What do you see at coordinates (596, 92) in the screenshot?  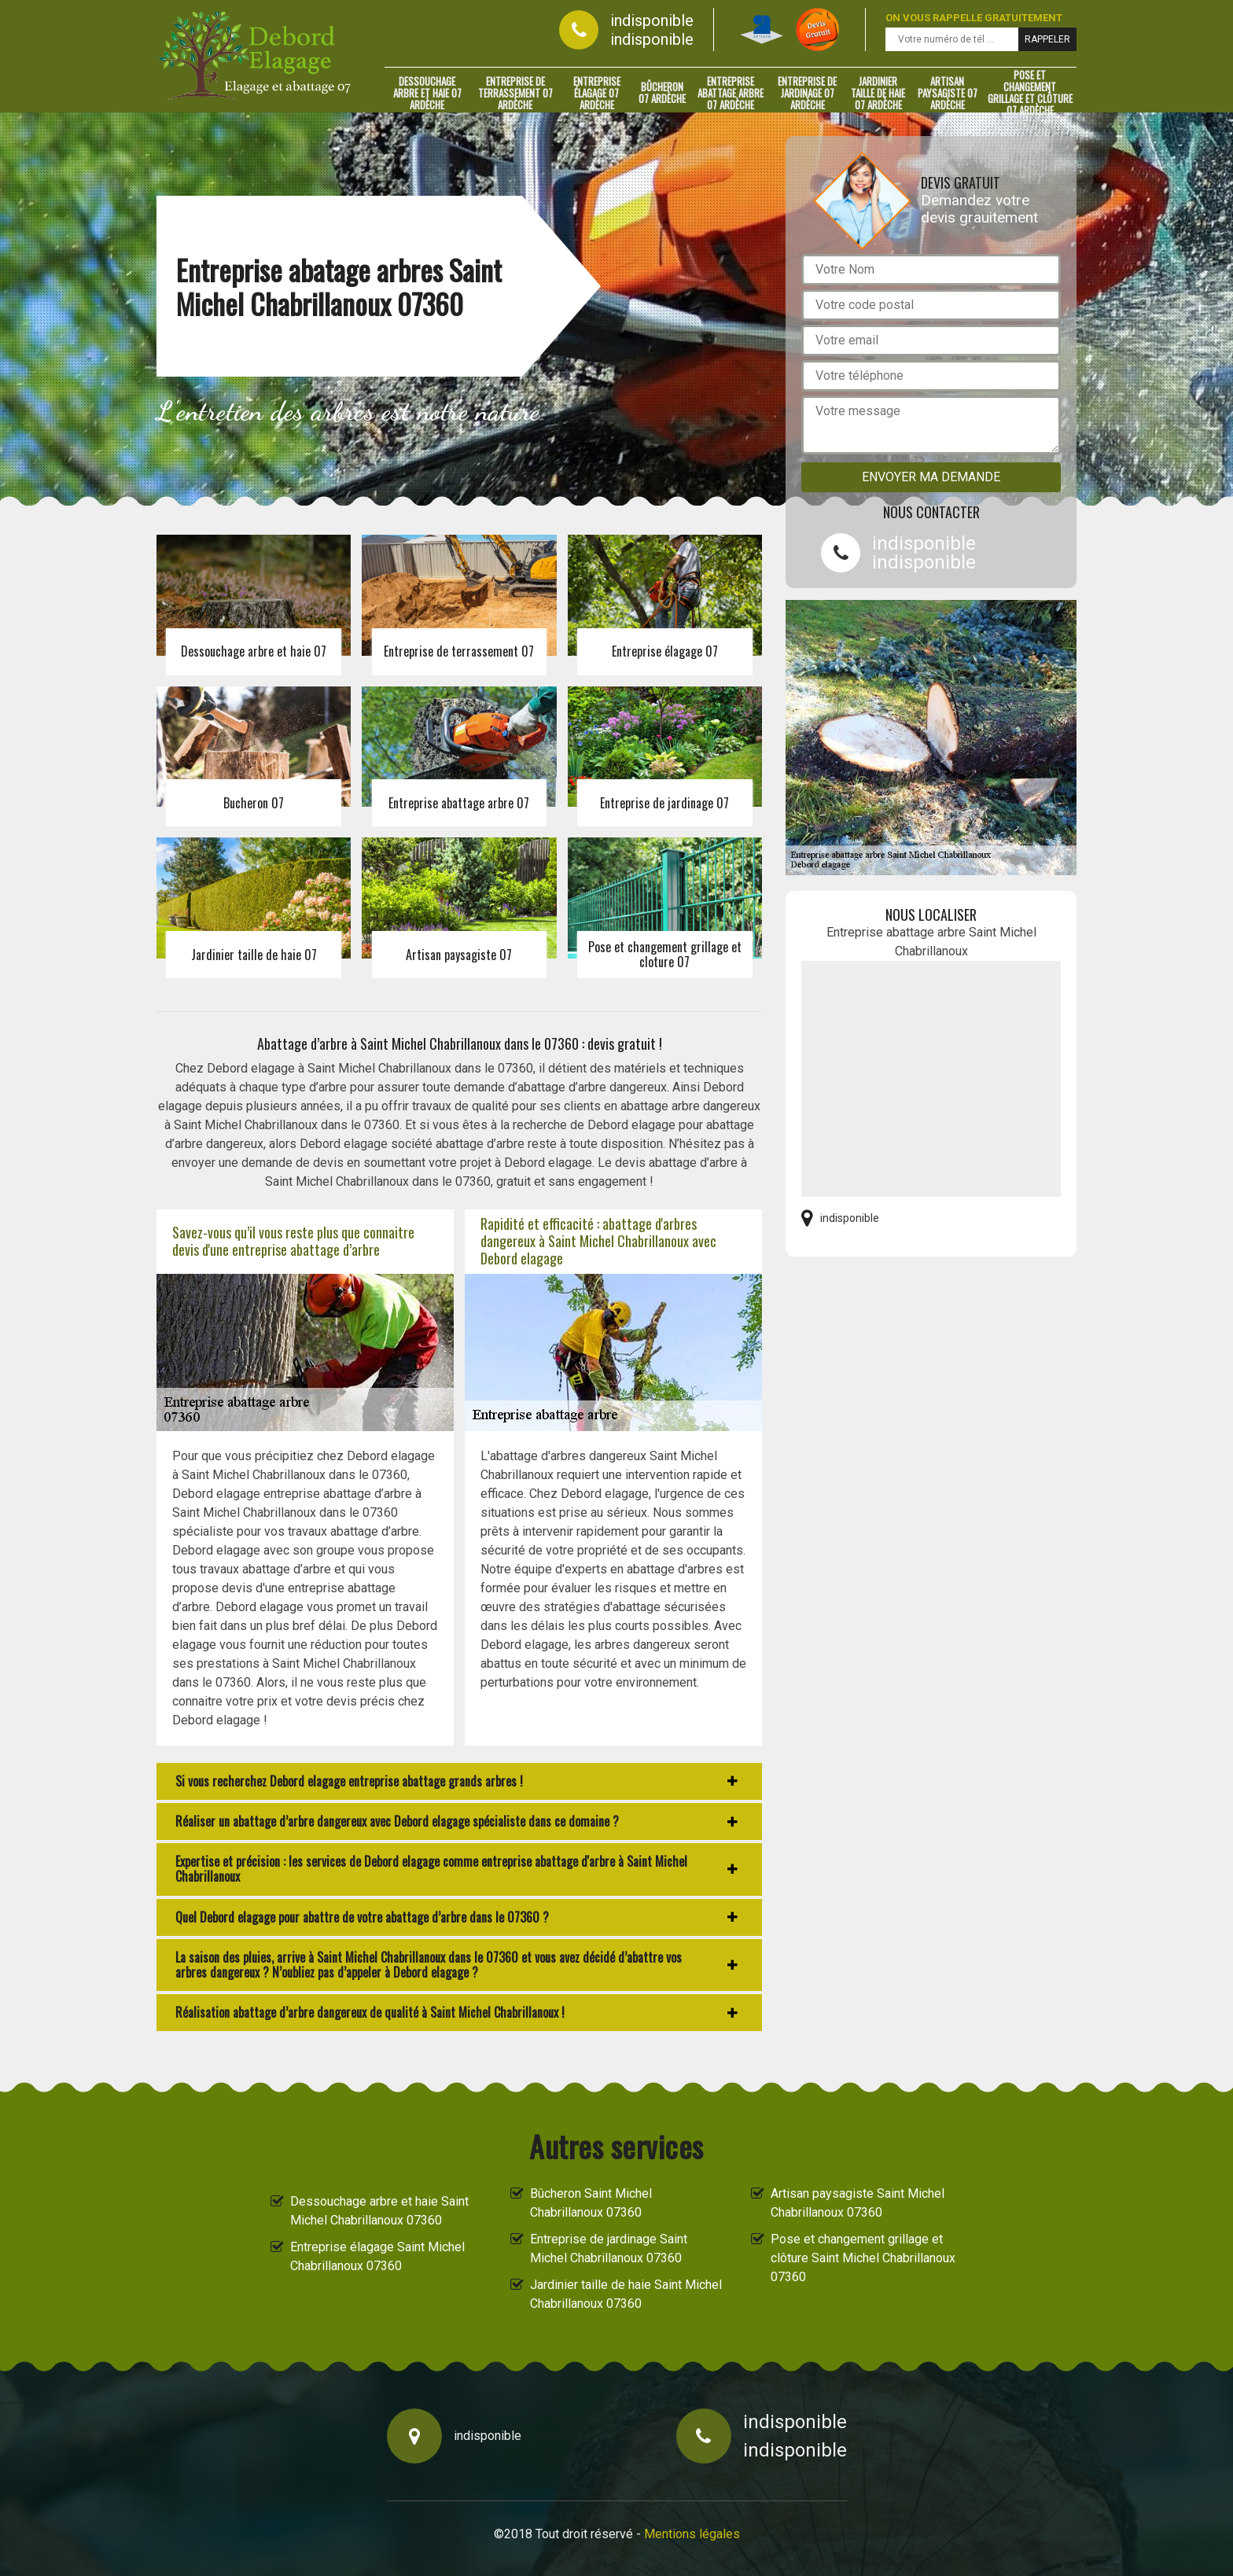 I see `Entreprise élagage 07 Ardèche` at bounding box center [596, 92].